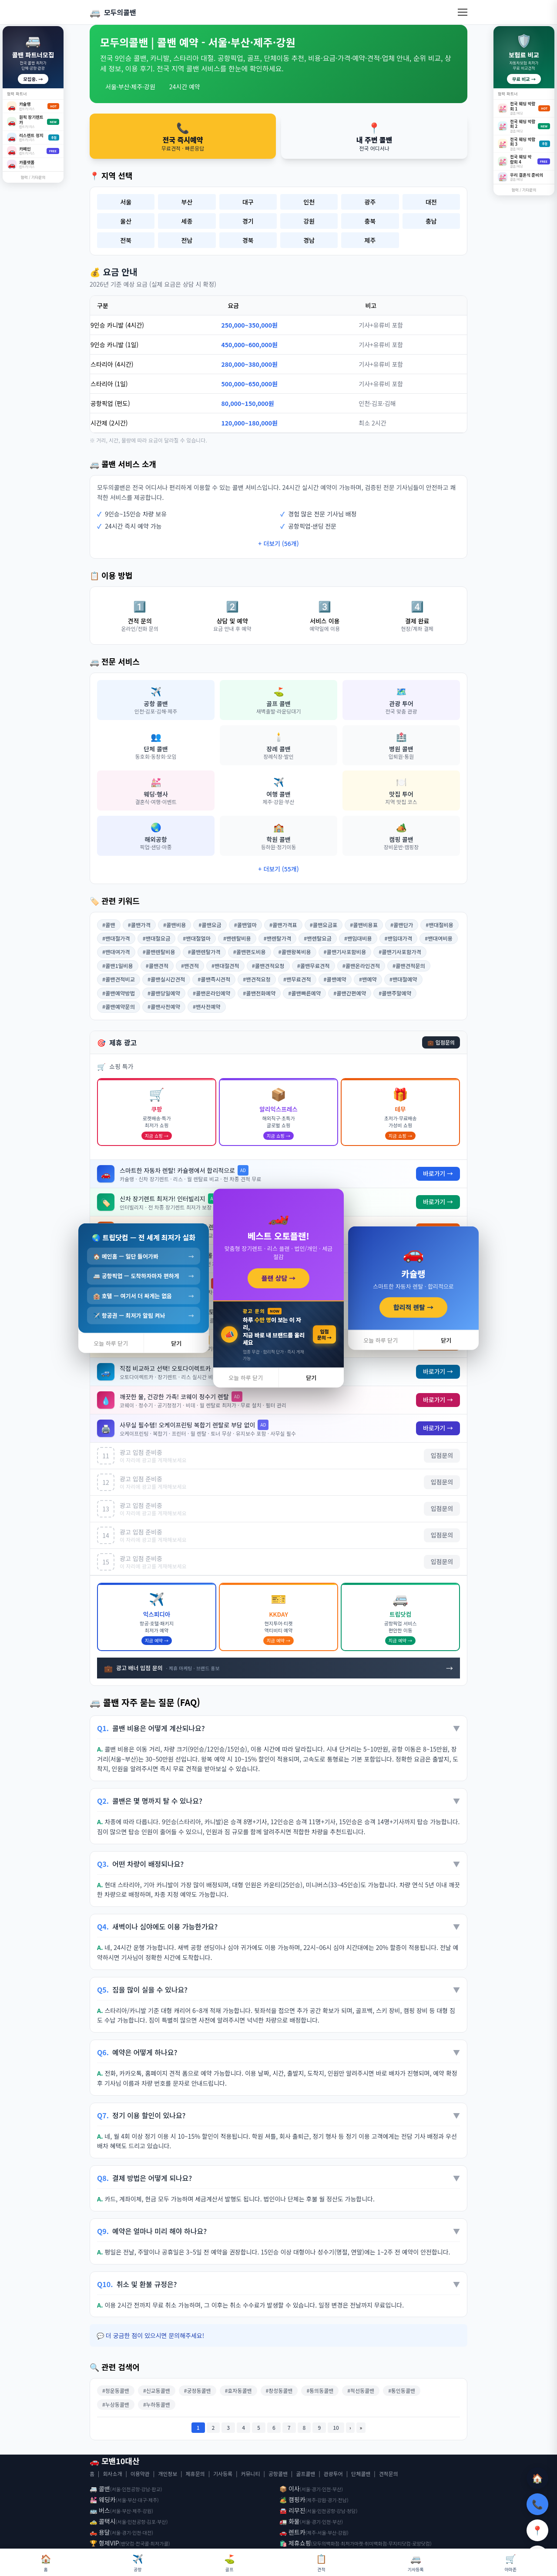  What do you see at coordinates (187, 202) in the screenshot?
I see `부산` at bounding box center [187, 202].